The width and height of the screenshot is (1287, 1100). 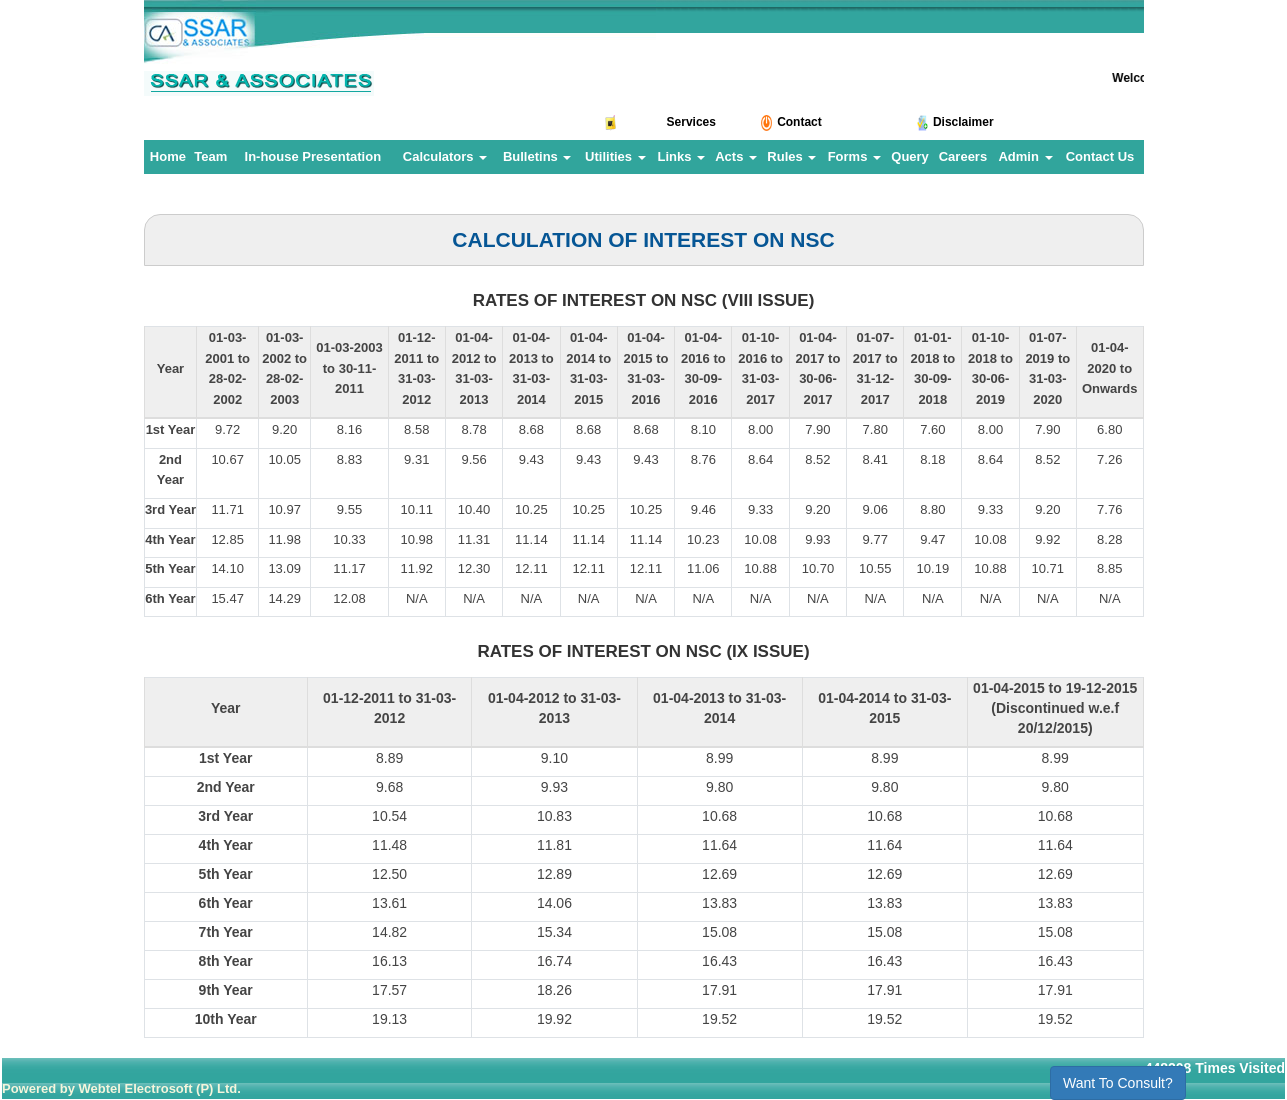 I want to click on Acts, so click(x=736, y=156).